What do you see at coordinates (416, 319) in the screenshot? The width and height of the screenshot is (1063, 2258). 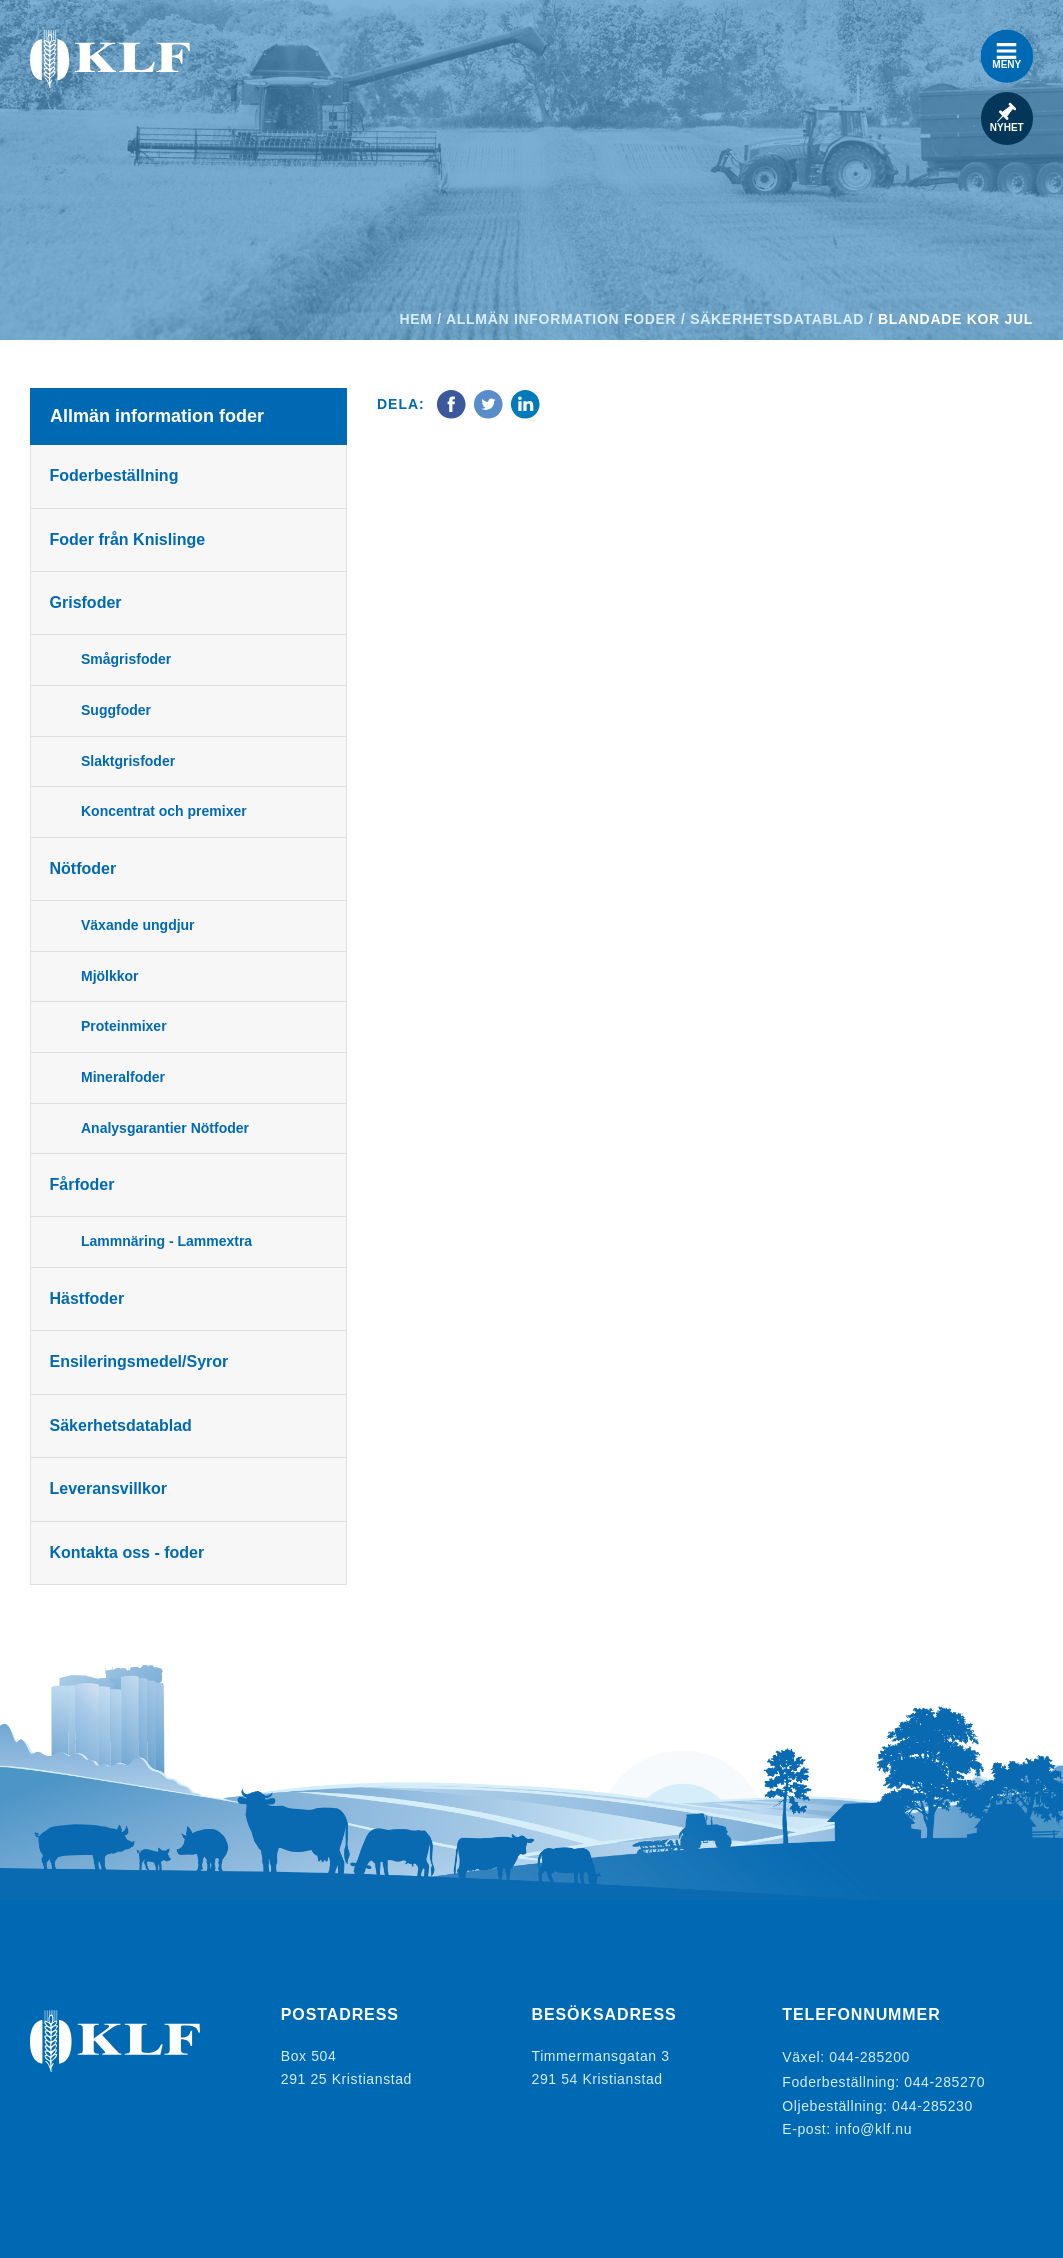 I see `Hem` at bounding box center [416, 319].